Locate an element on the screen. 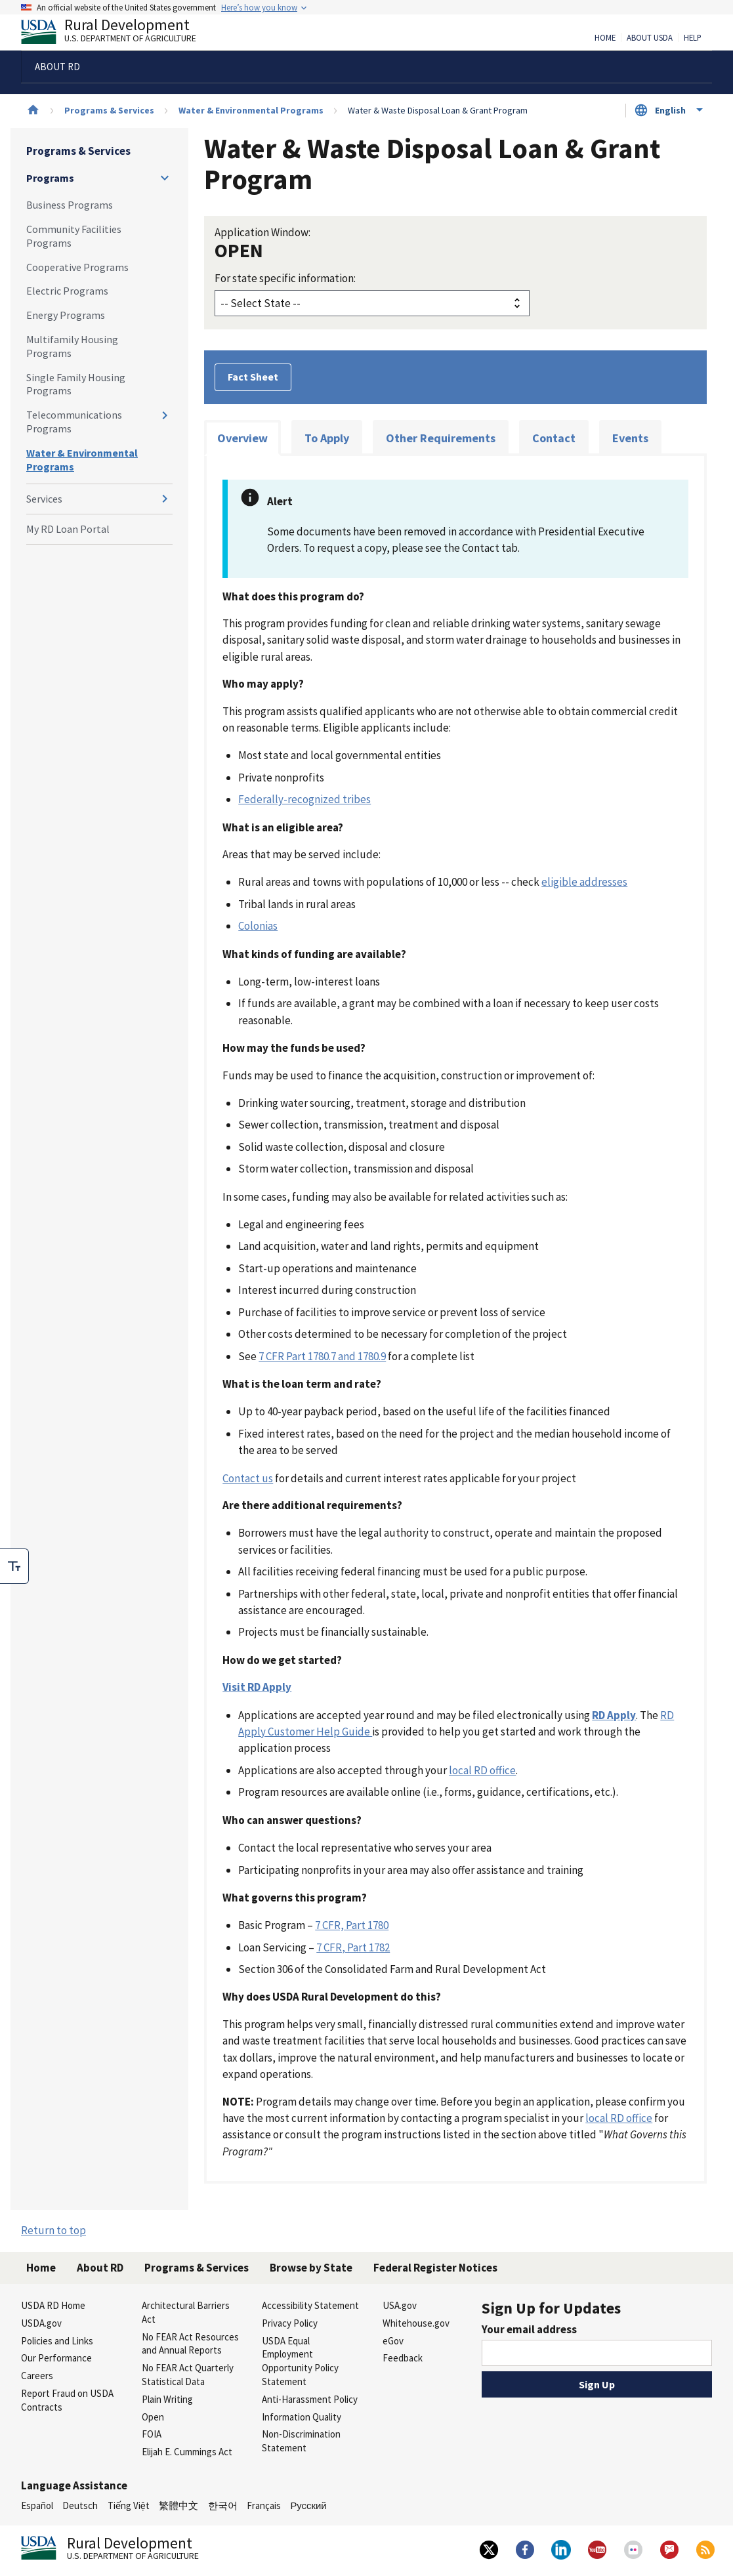 This screenshot has height=2576, width=733. Español is located at coordinates (37, 2505).